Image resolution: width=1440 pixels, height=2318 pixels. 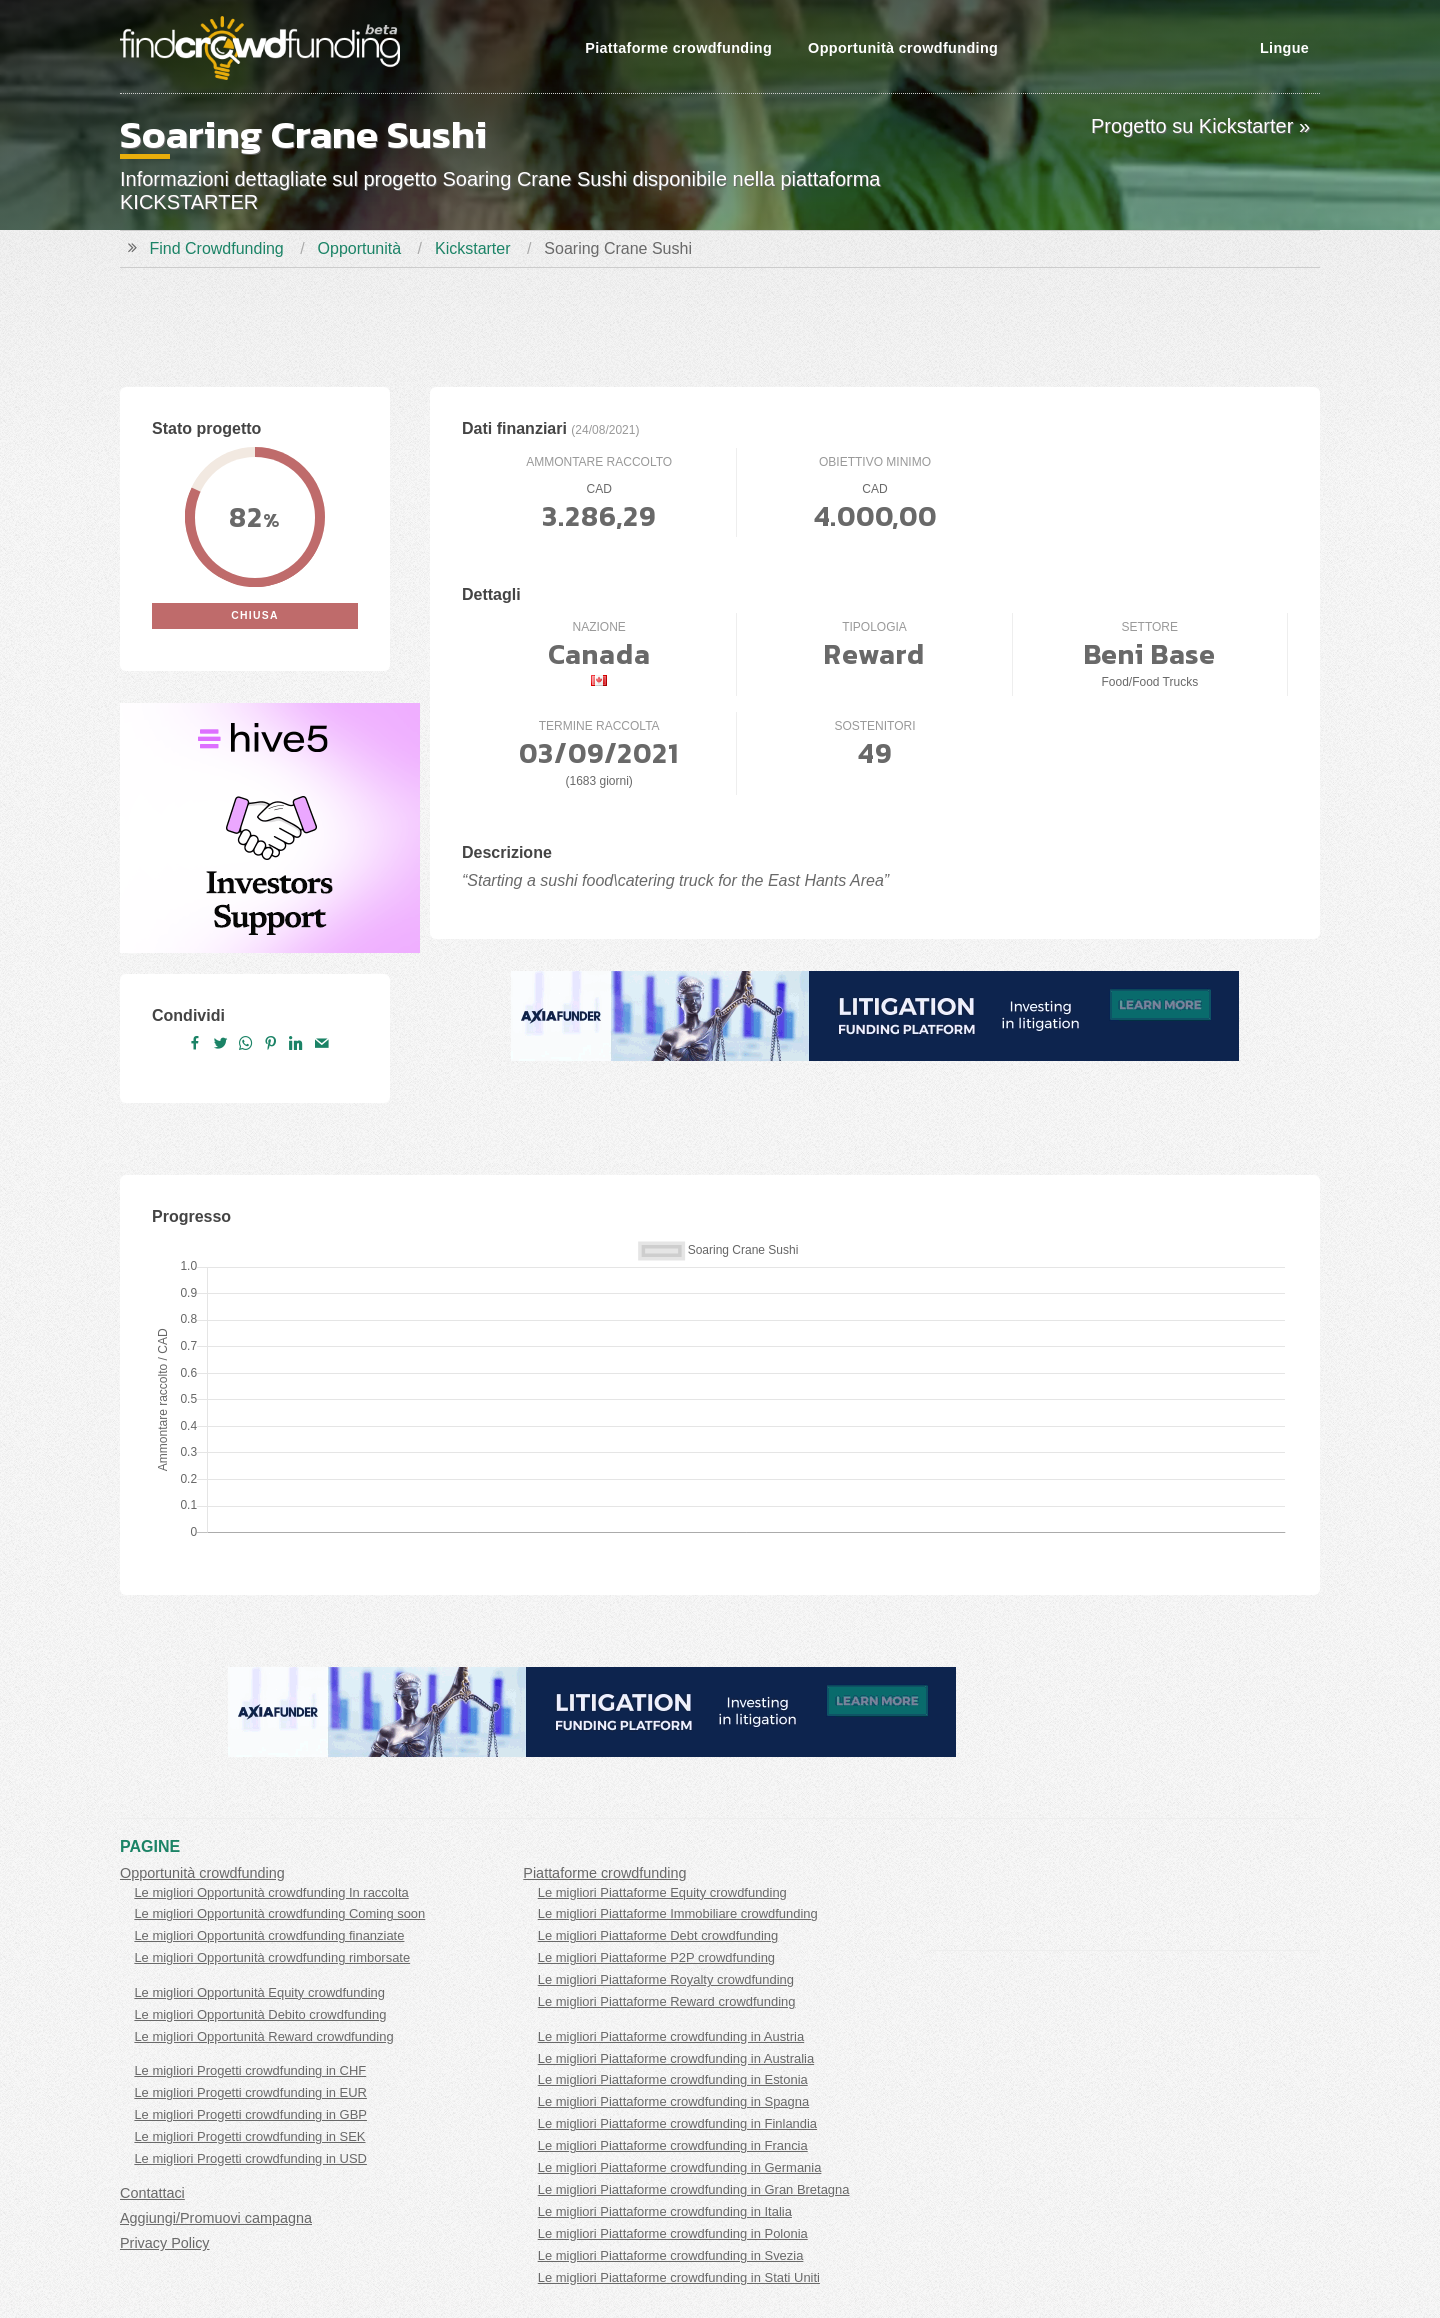 What do you see at coordinates (673, 2079) in the screenshot?
I see `Le migliori Piattaforme crowdfunding in Estonia` at bounding box center [673, 2079].